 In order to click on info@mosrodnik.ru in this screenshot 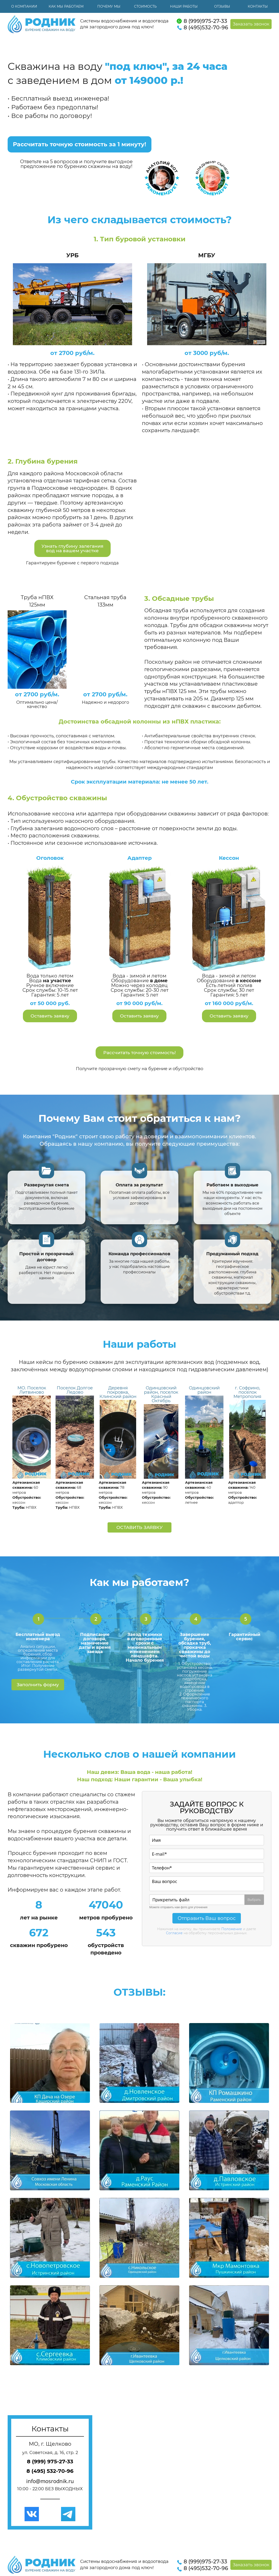, I will do `click(50, 2481)`.